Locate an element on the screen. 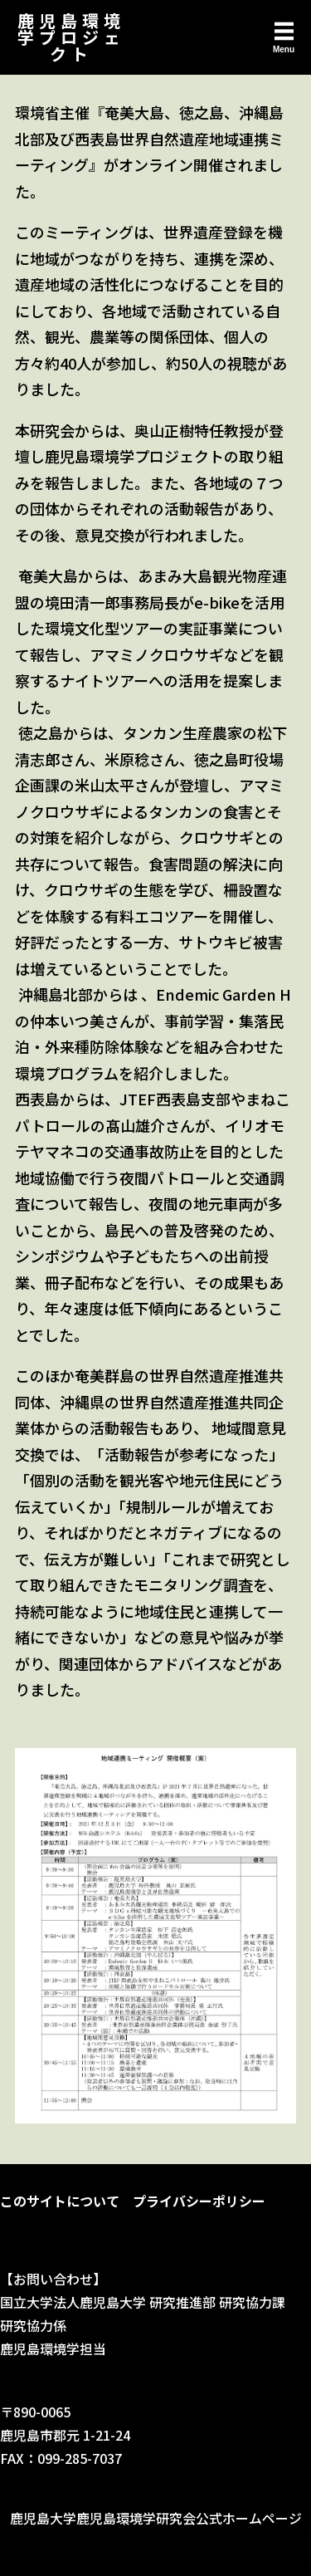 The width and height of the screenshot is (311, 2576). プライバシーポリシー is located at coordinates (199, 2201).